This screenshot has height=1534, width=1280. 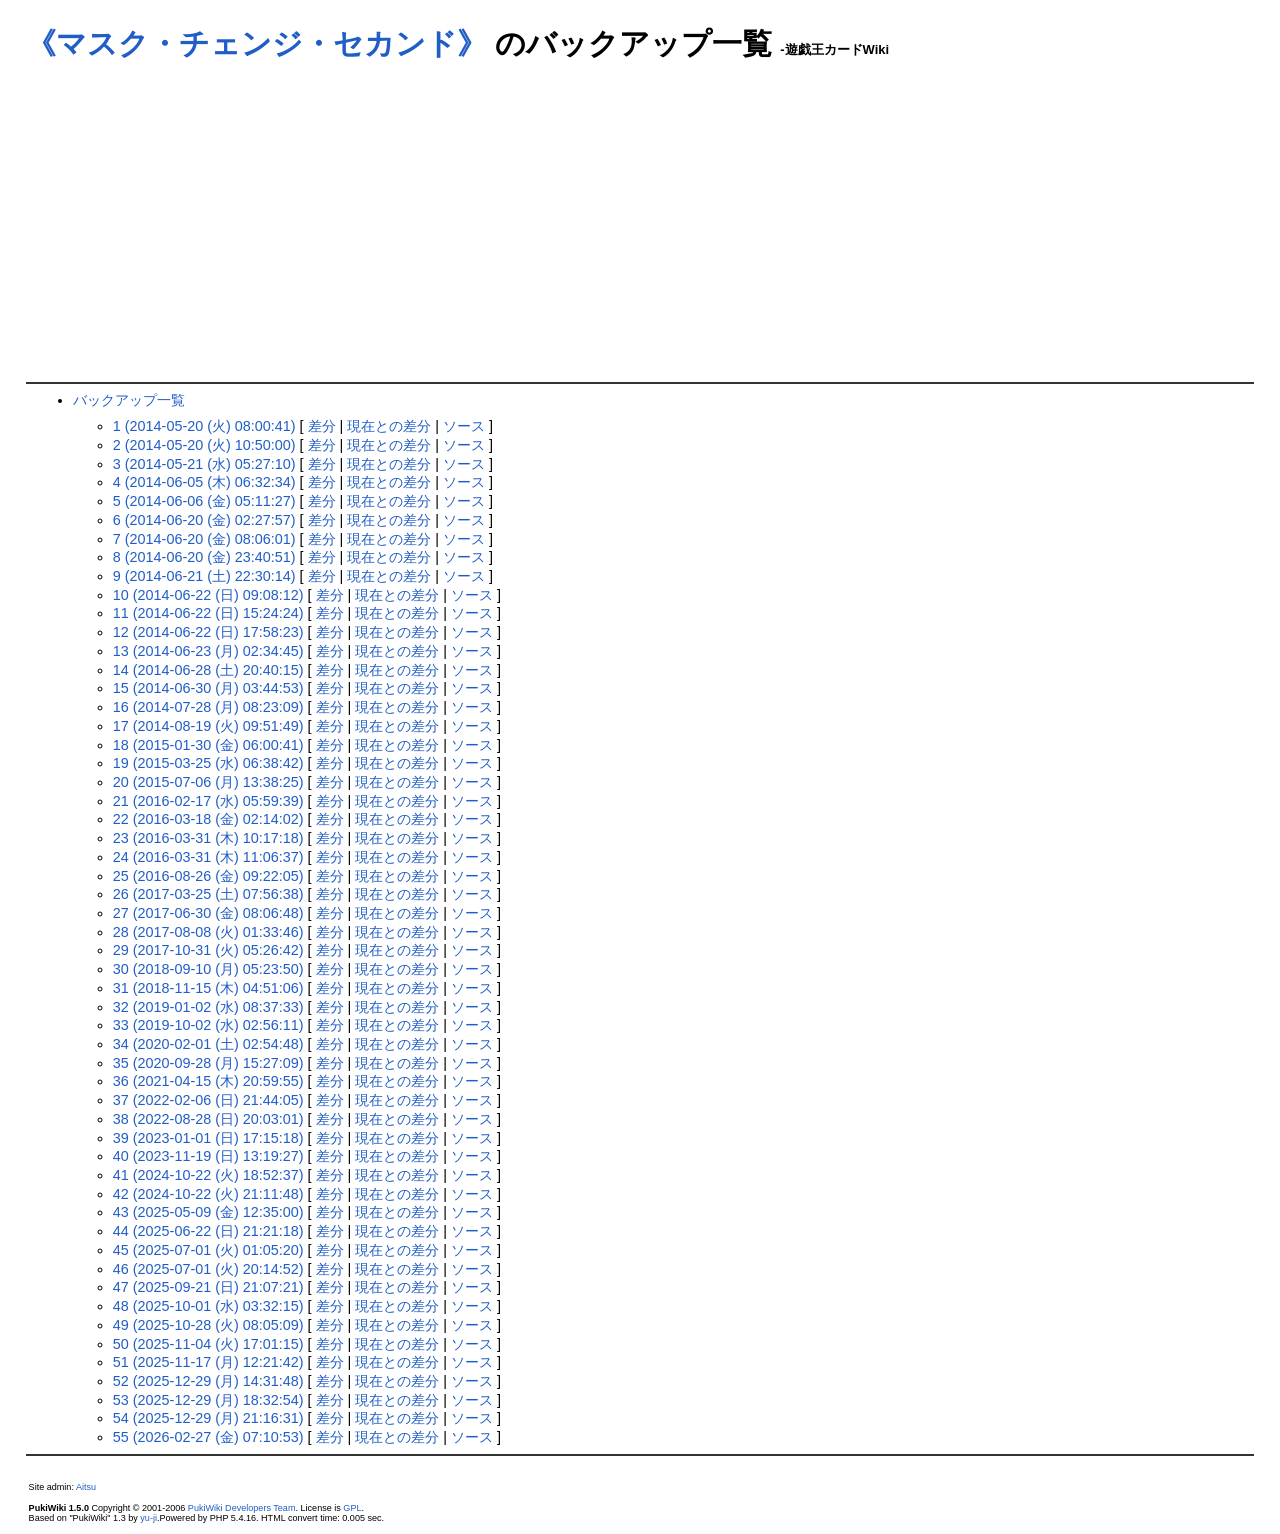 I want to click on 33 (2019-10-02 (水) 02:56:11), so click(x=208, y=1025).